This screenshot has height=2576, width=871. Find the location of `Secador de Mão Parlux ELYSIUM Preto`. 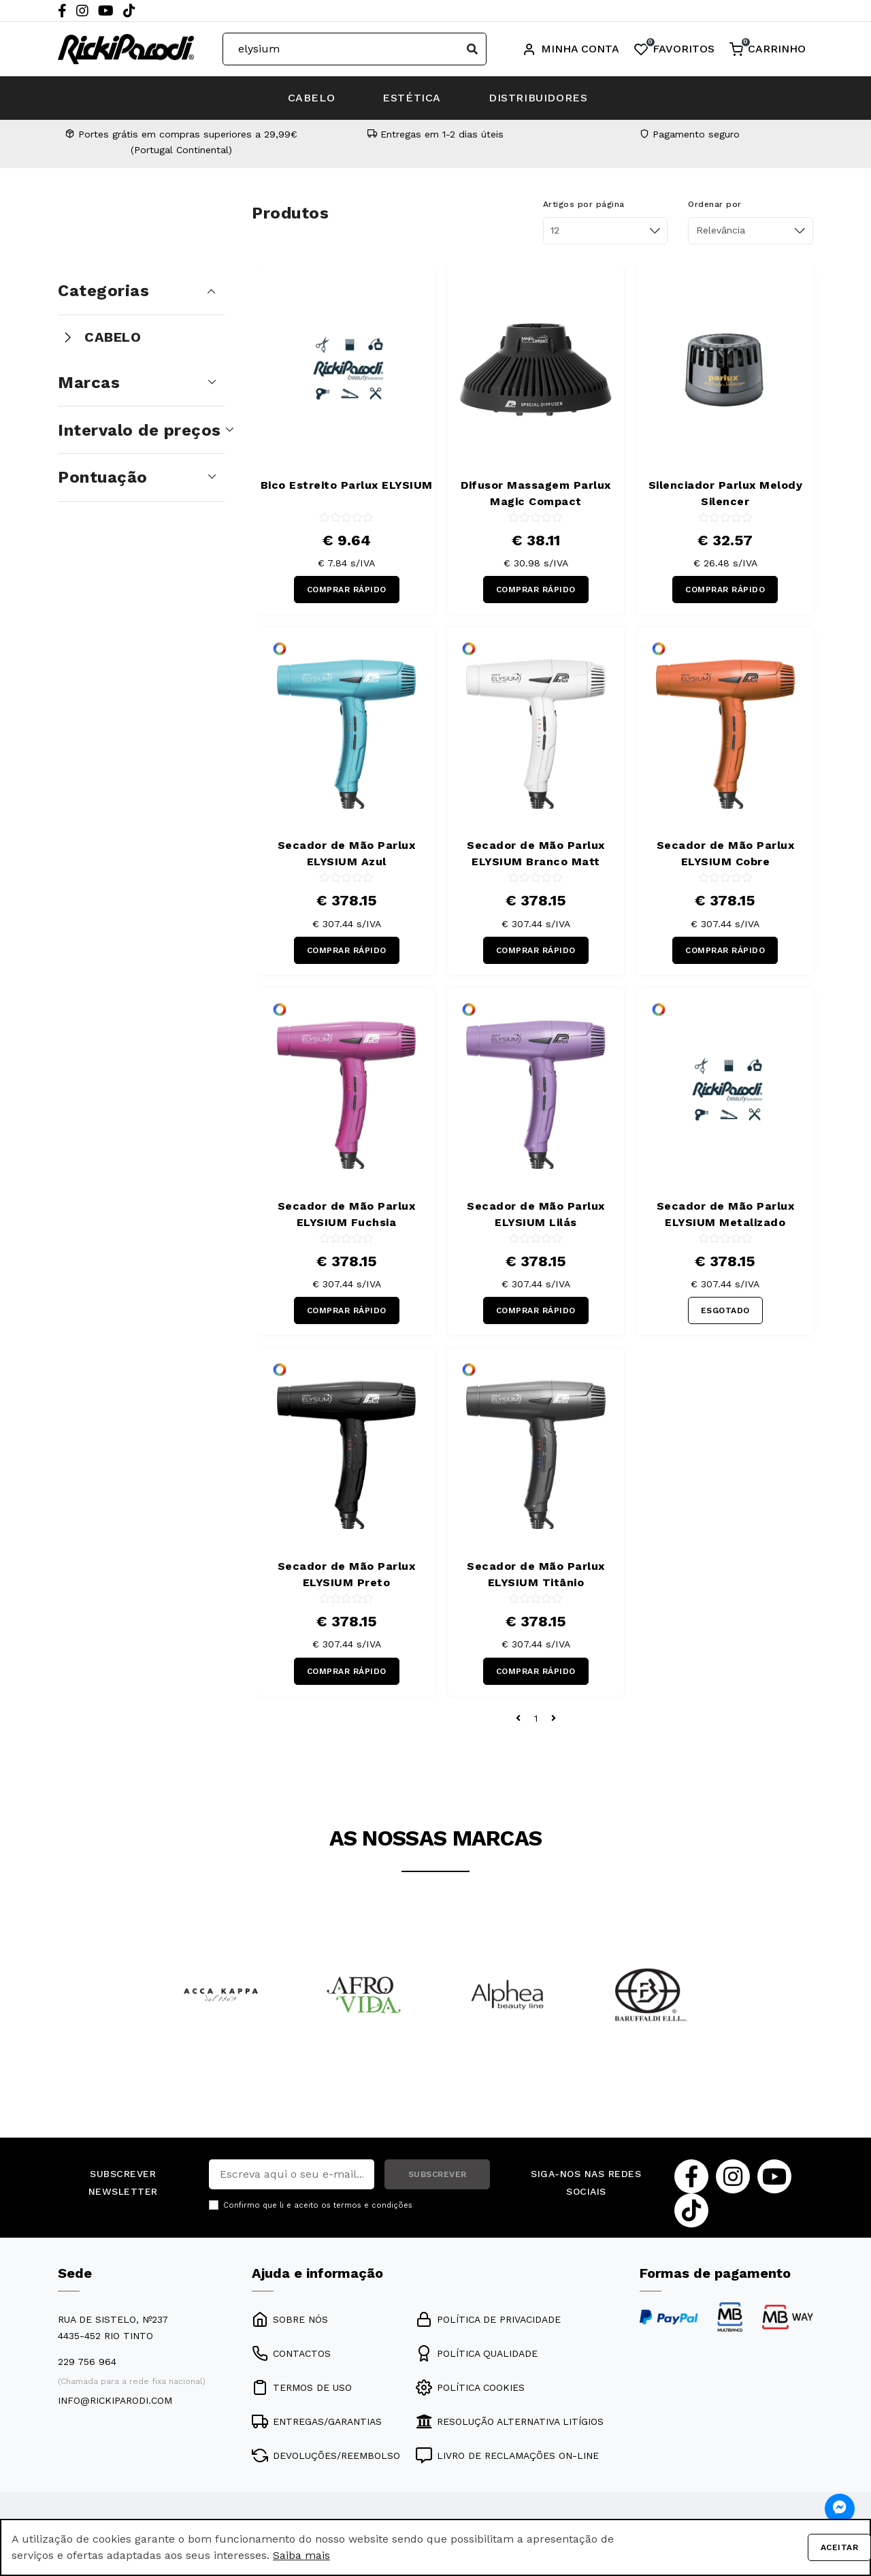

Secador de Mão Parlux ELYSIUM Preto is located at coordinates (347, 1574).